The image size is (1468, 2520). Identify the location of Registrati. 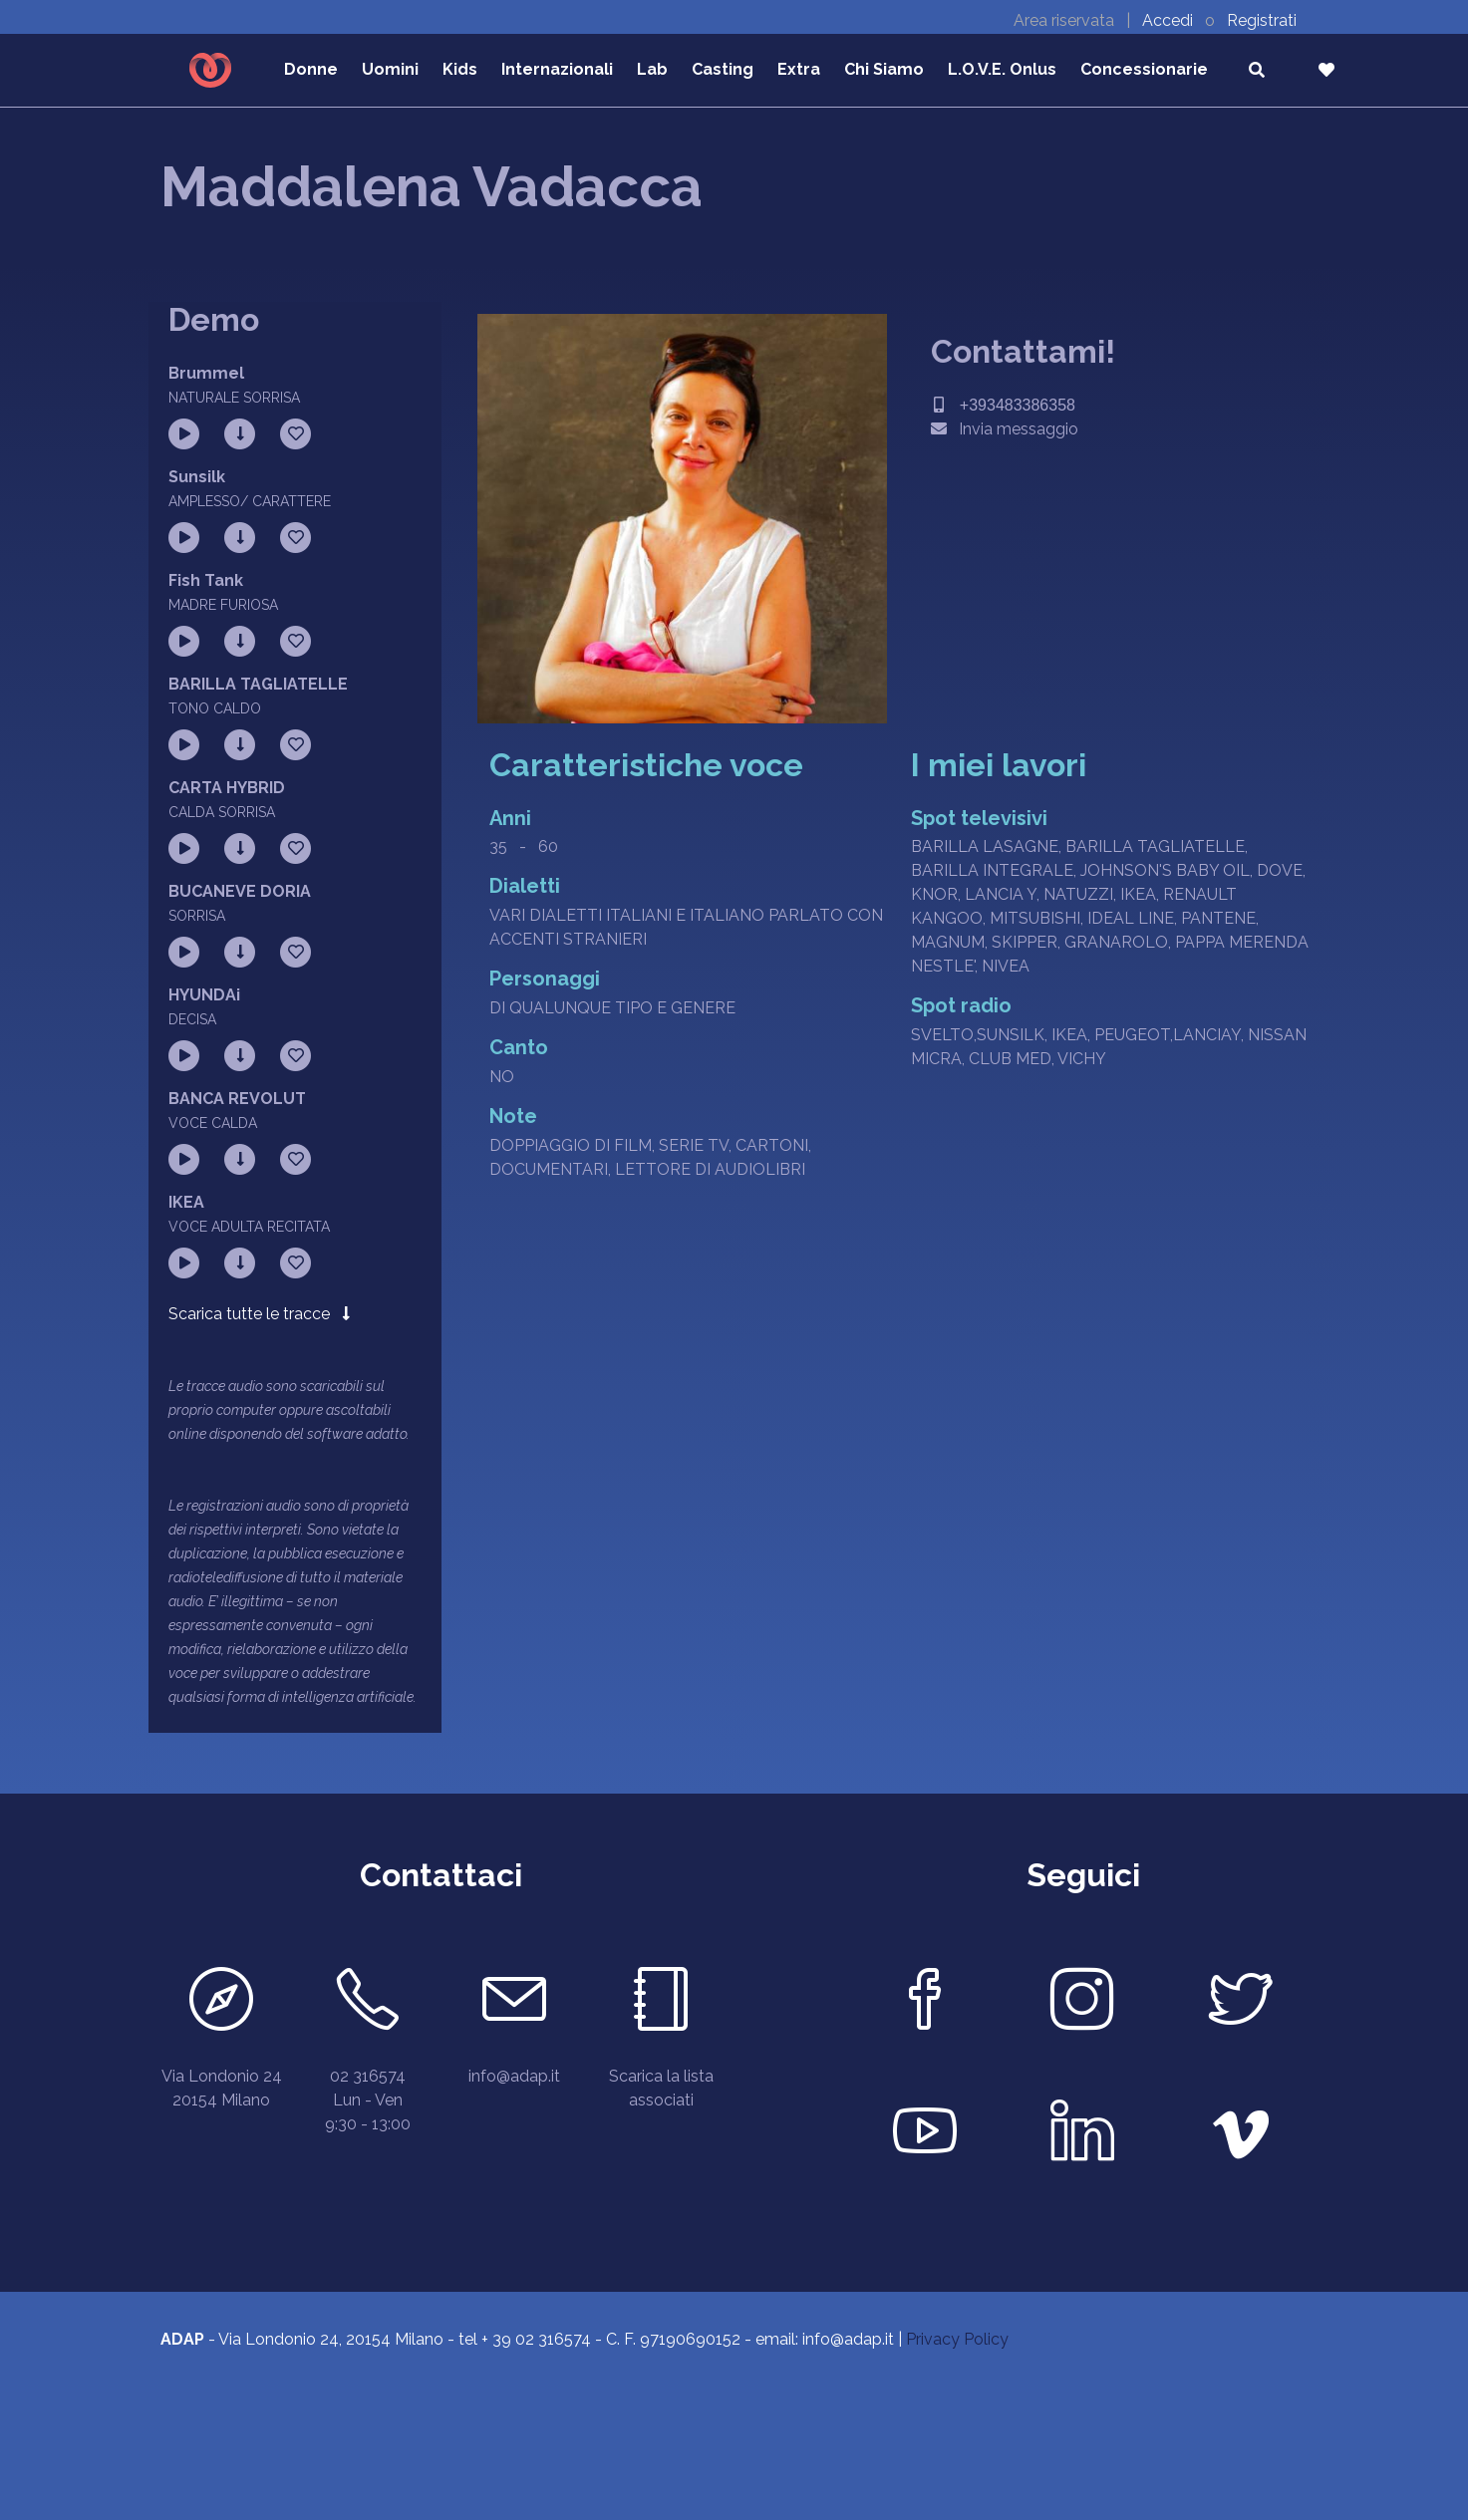
(1262, 20).